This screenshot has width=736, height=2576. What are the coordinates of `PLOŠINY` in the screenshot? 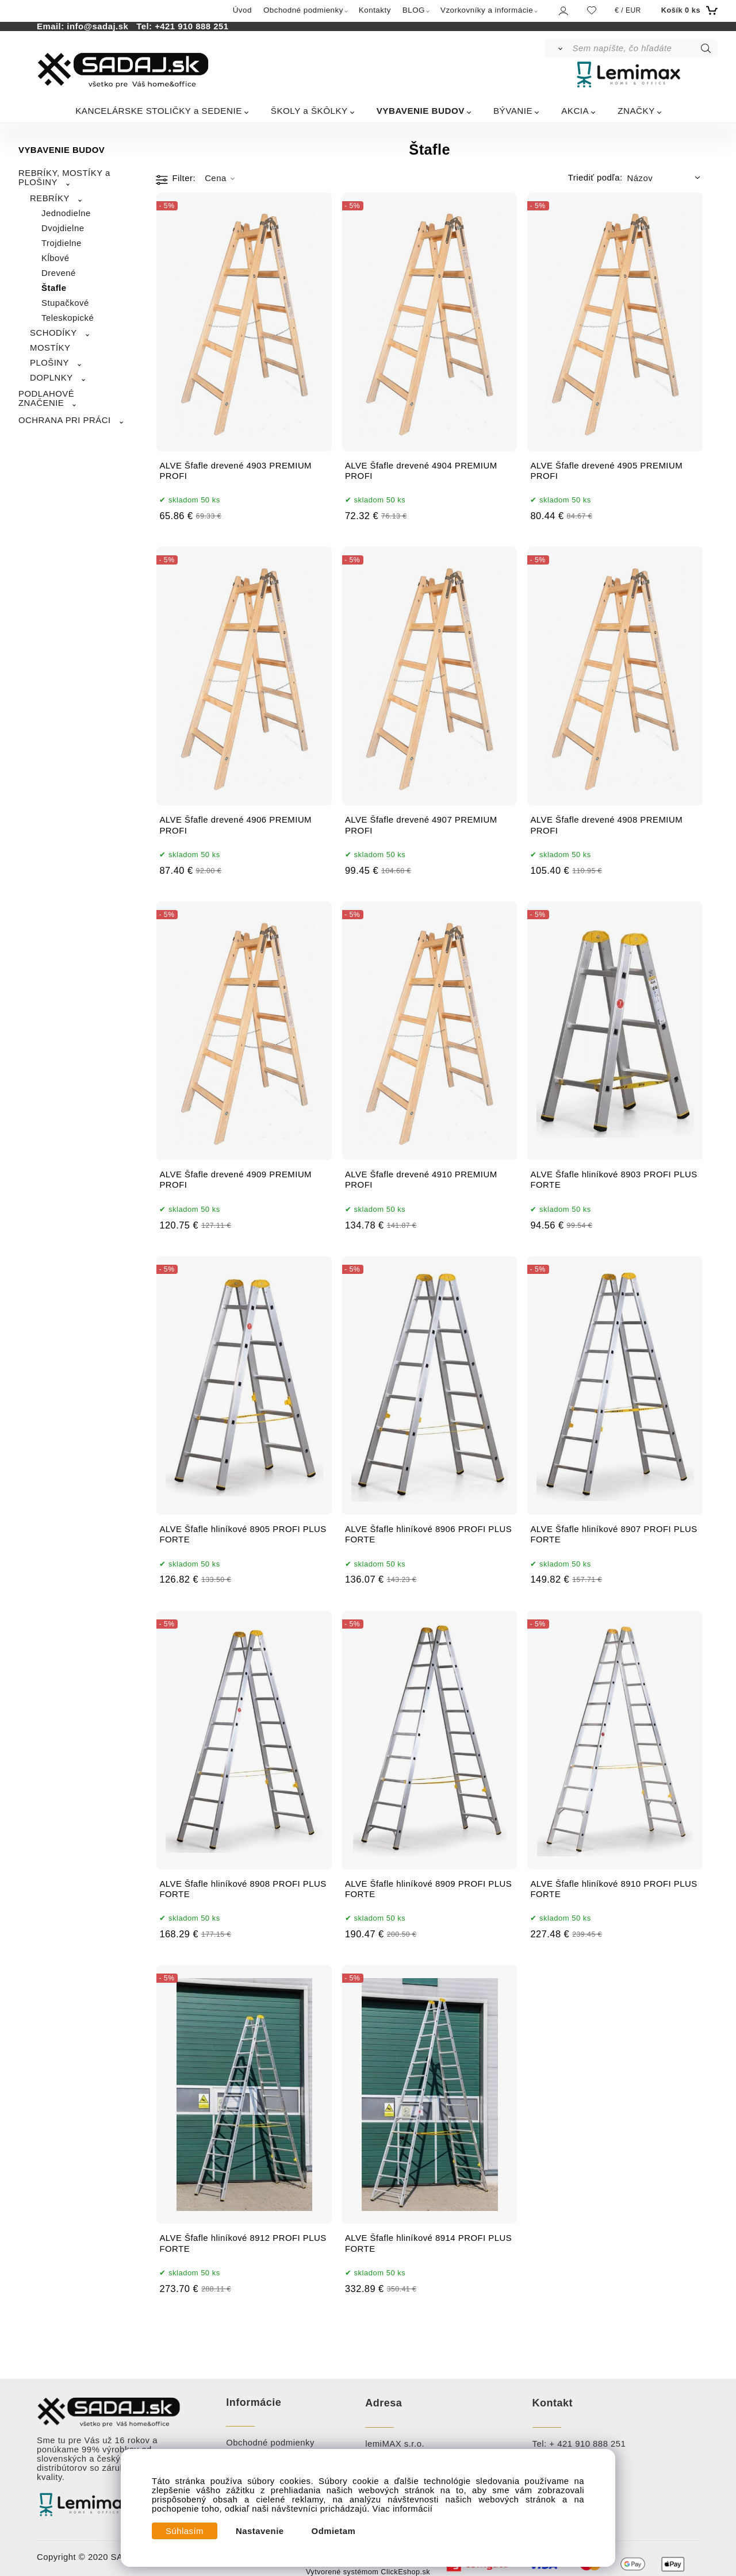 It's located at (49, 362).